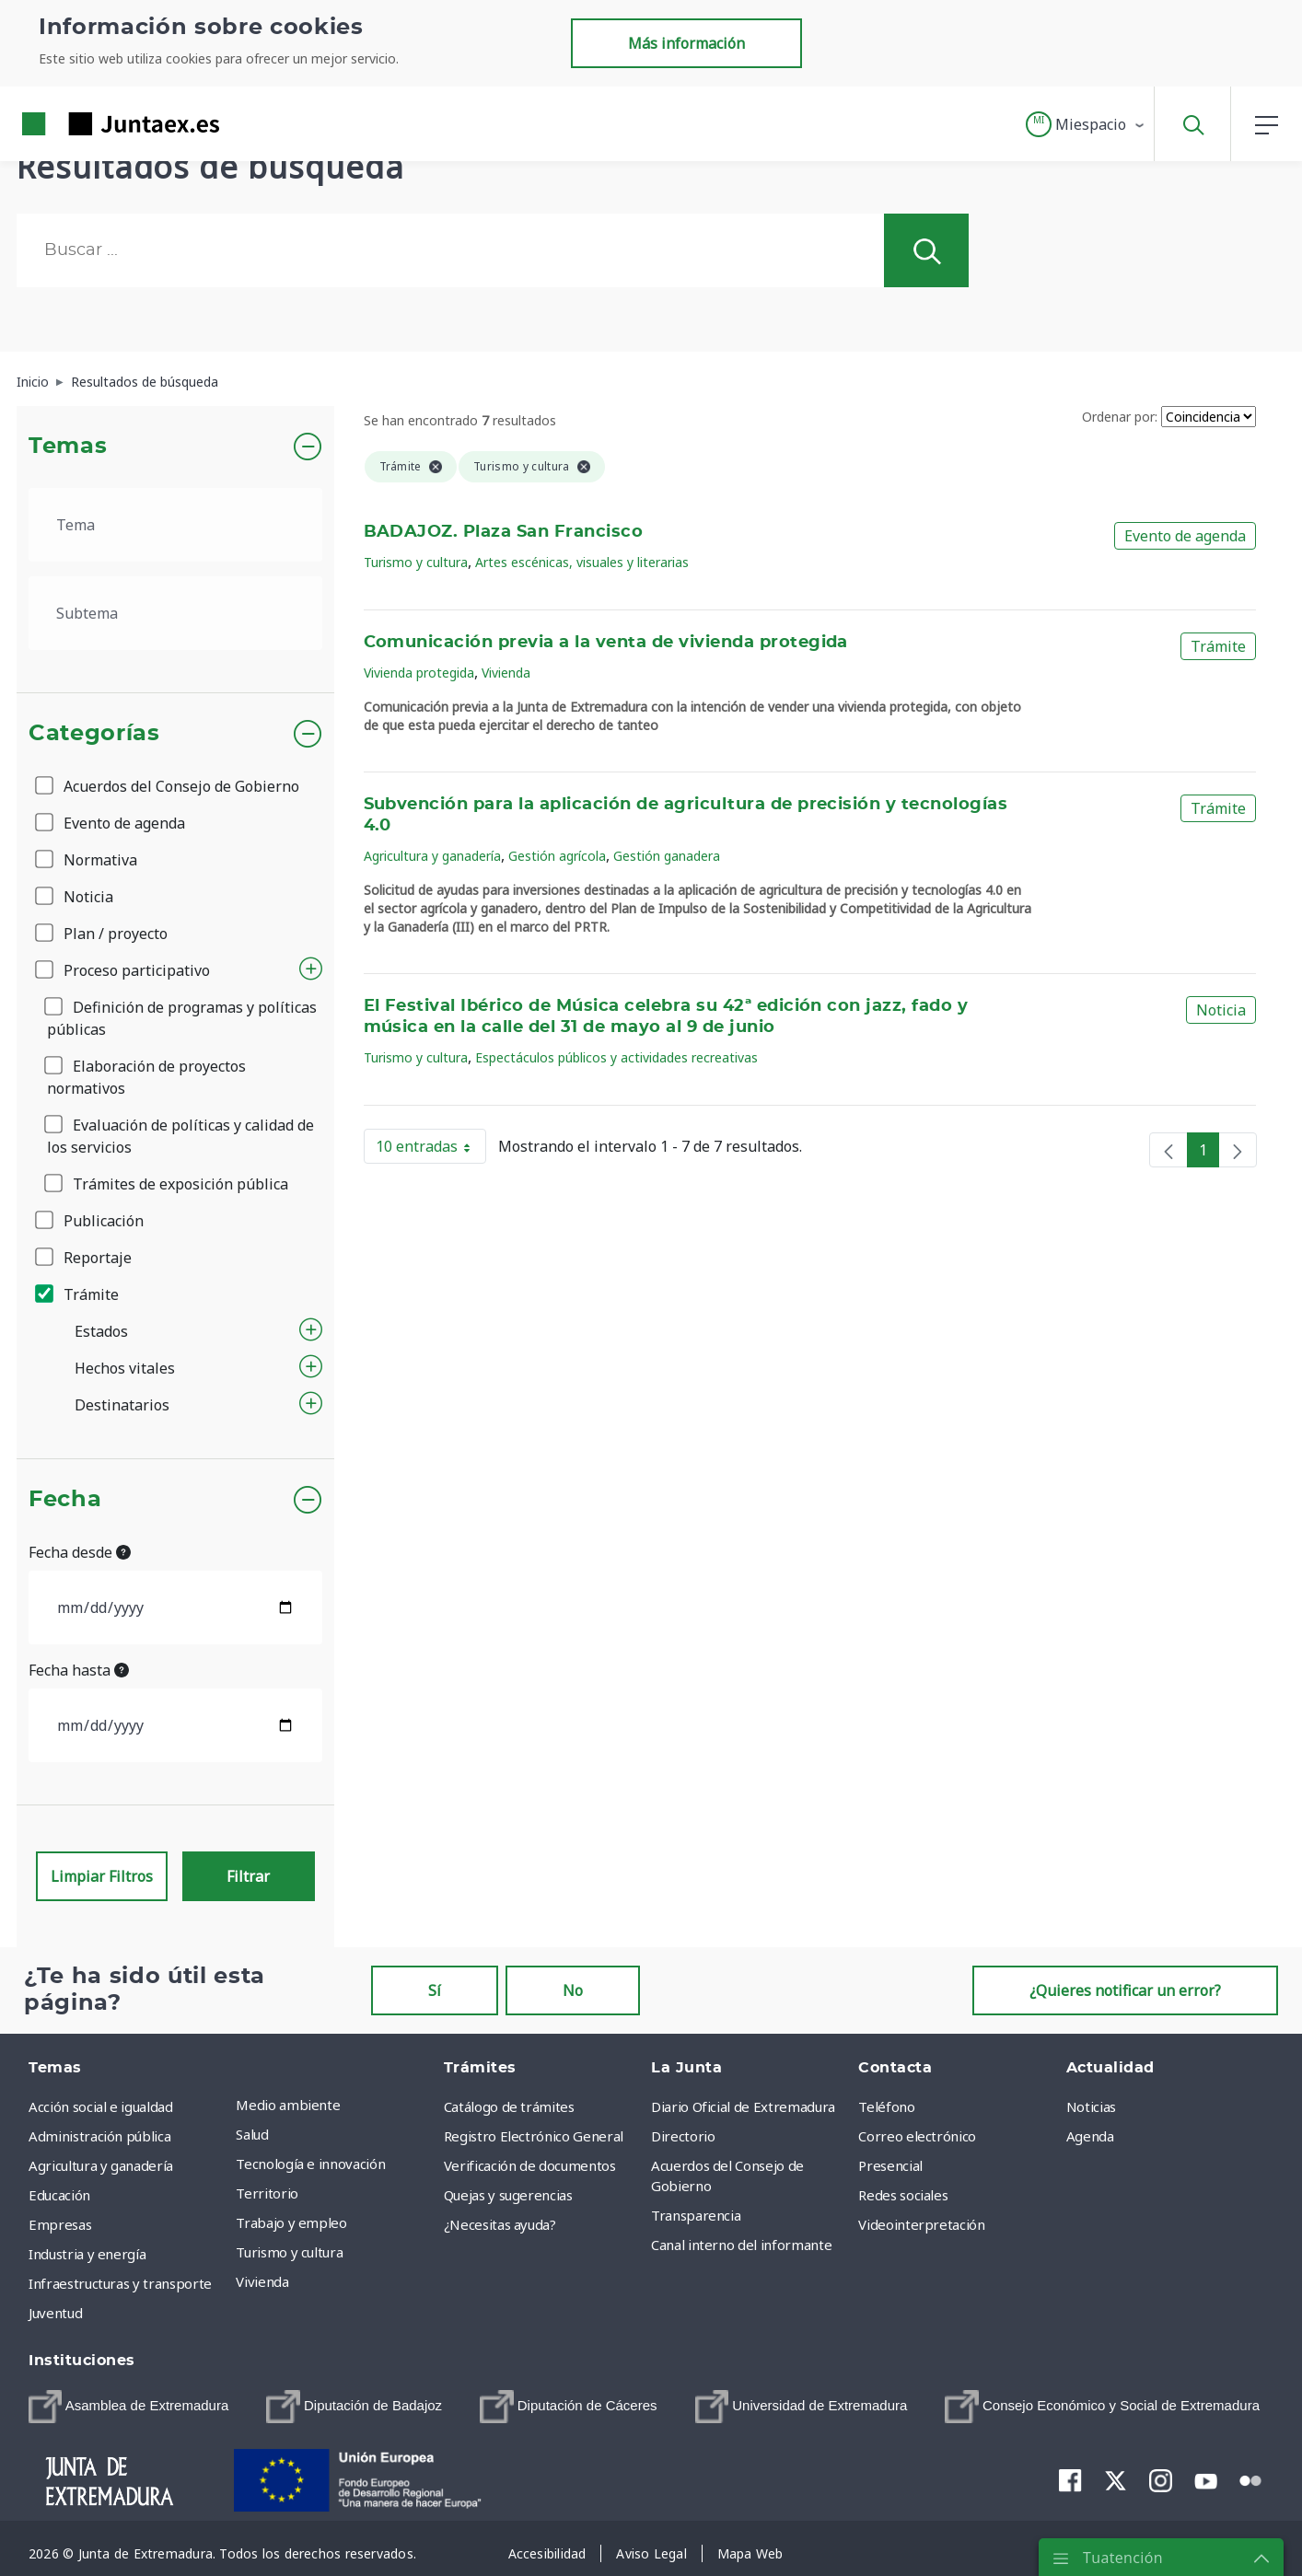 The width and height of the screenshot is (1302, 2576). What do you see at coordinates (180, 1136) in the screenshot?
I see `Evaluación de políticas y calidad de los servicios` at bounding box center [180, 1136].